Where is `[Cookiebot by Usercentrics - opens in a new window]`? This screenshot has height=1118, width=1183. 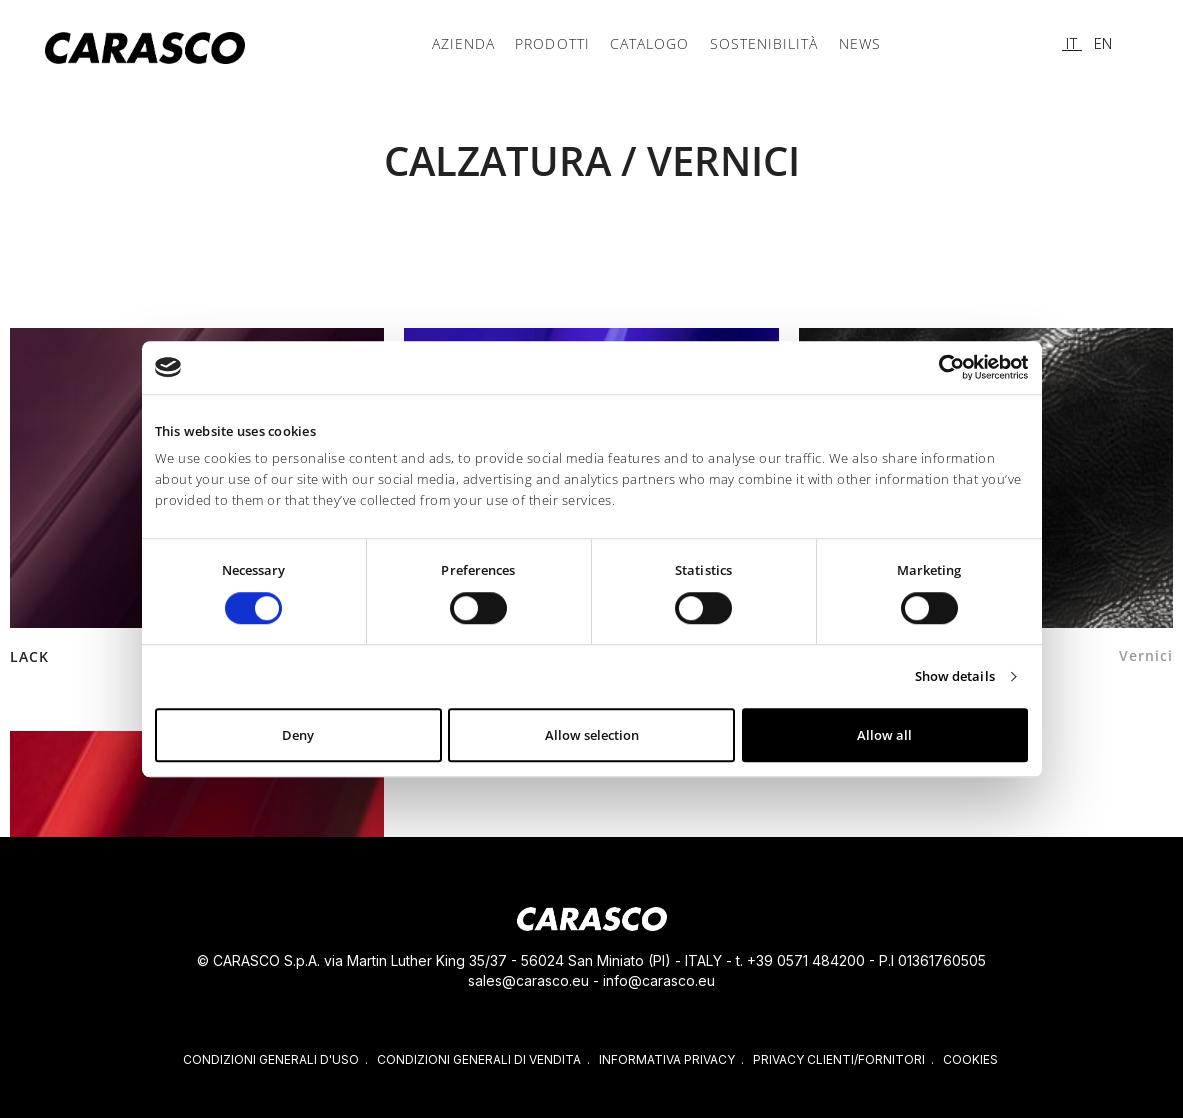 [Cookiebot by Usercentrics - opens in a new window] is located at coordinates (940, 367).